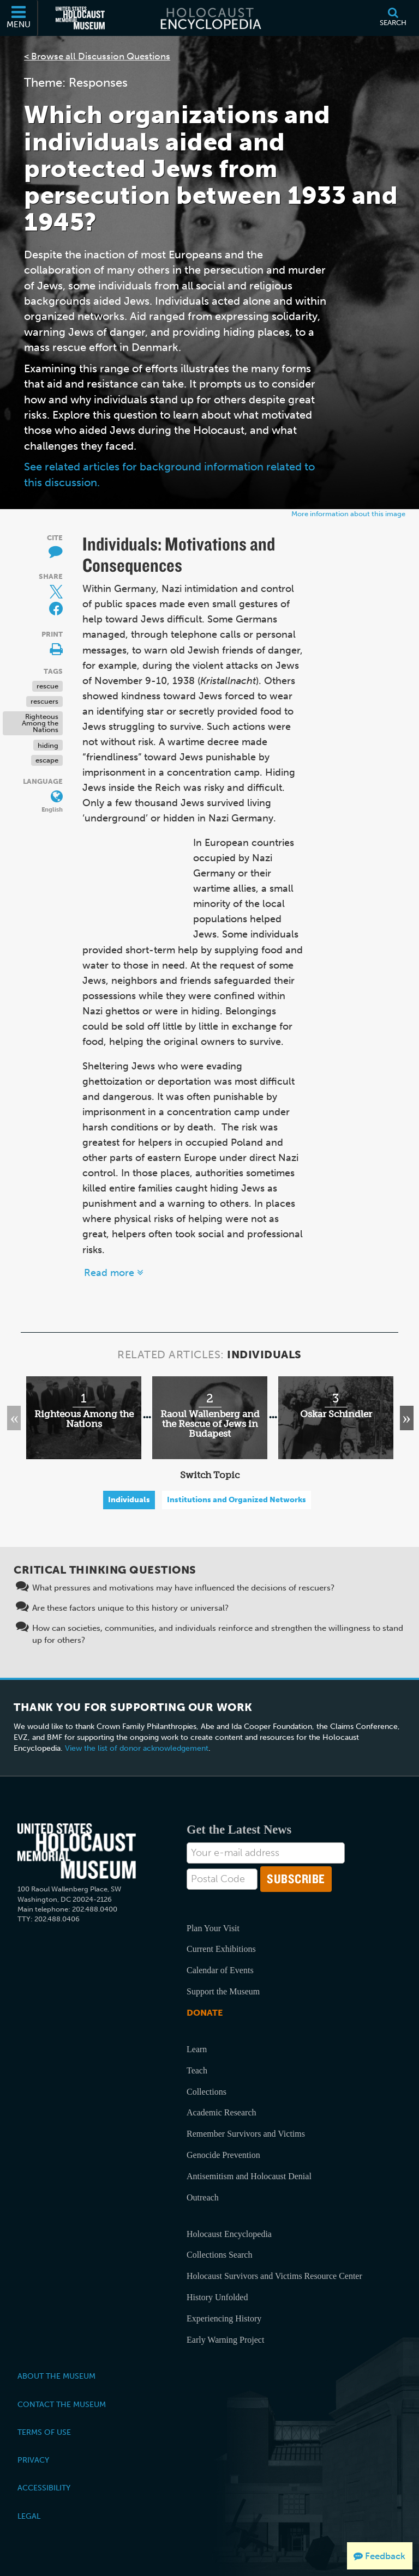 This screenshot has width=419, height=2576. Describe the element at coordinates (56, 2376) in the screenshot. I see `About the Museum` at that location.